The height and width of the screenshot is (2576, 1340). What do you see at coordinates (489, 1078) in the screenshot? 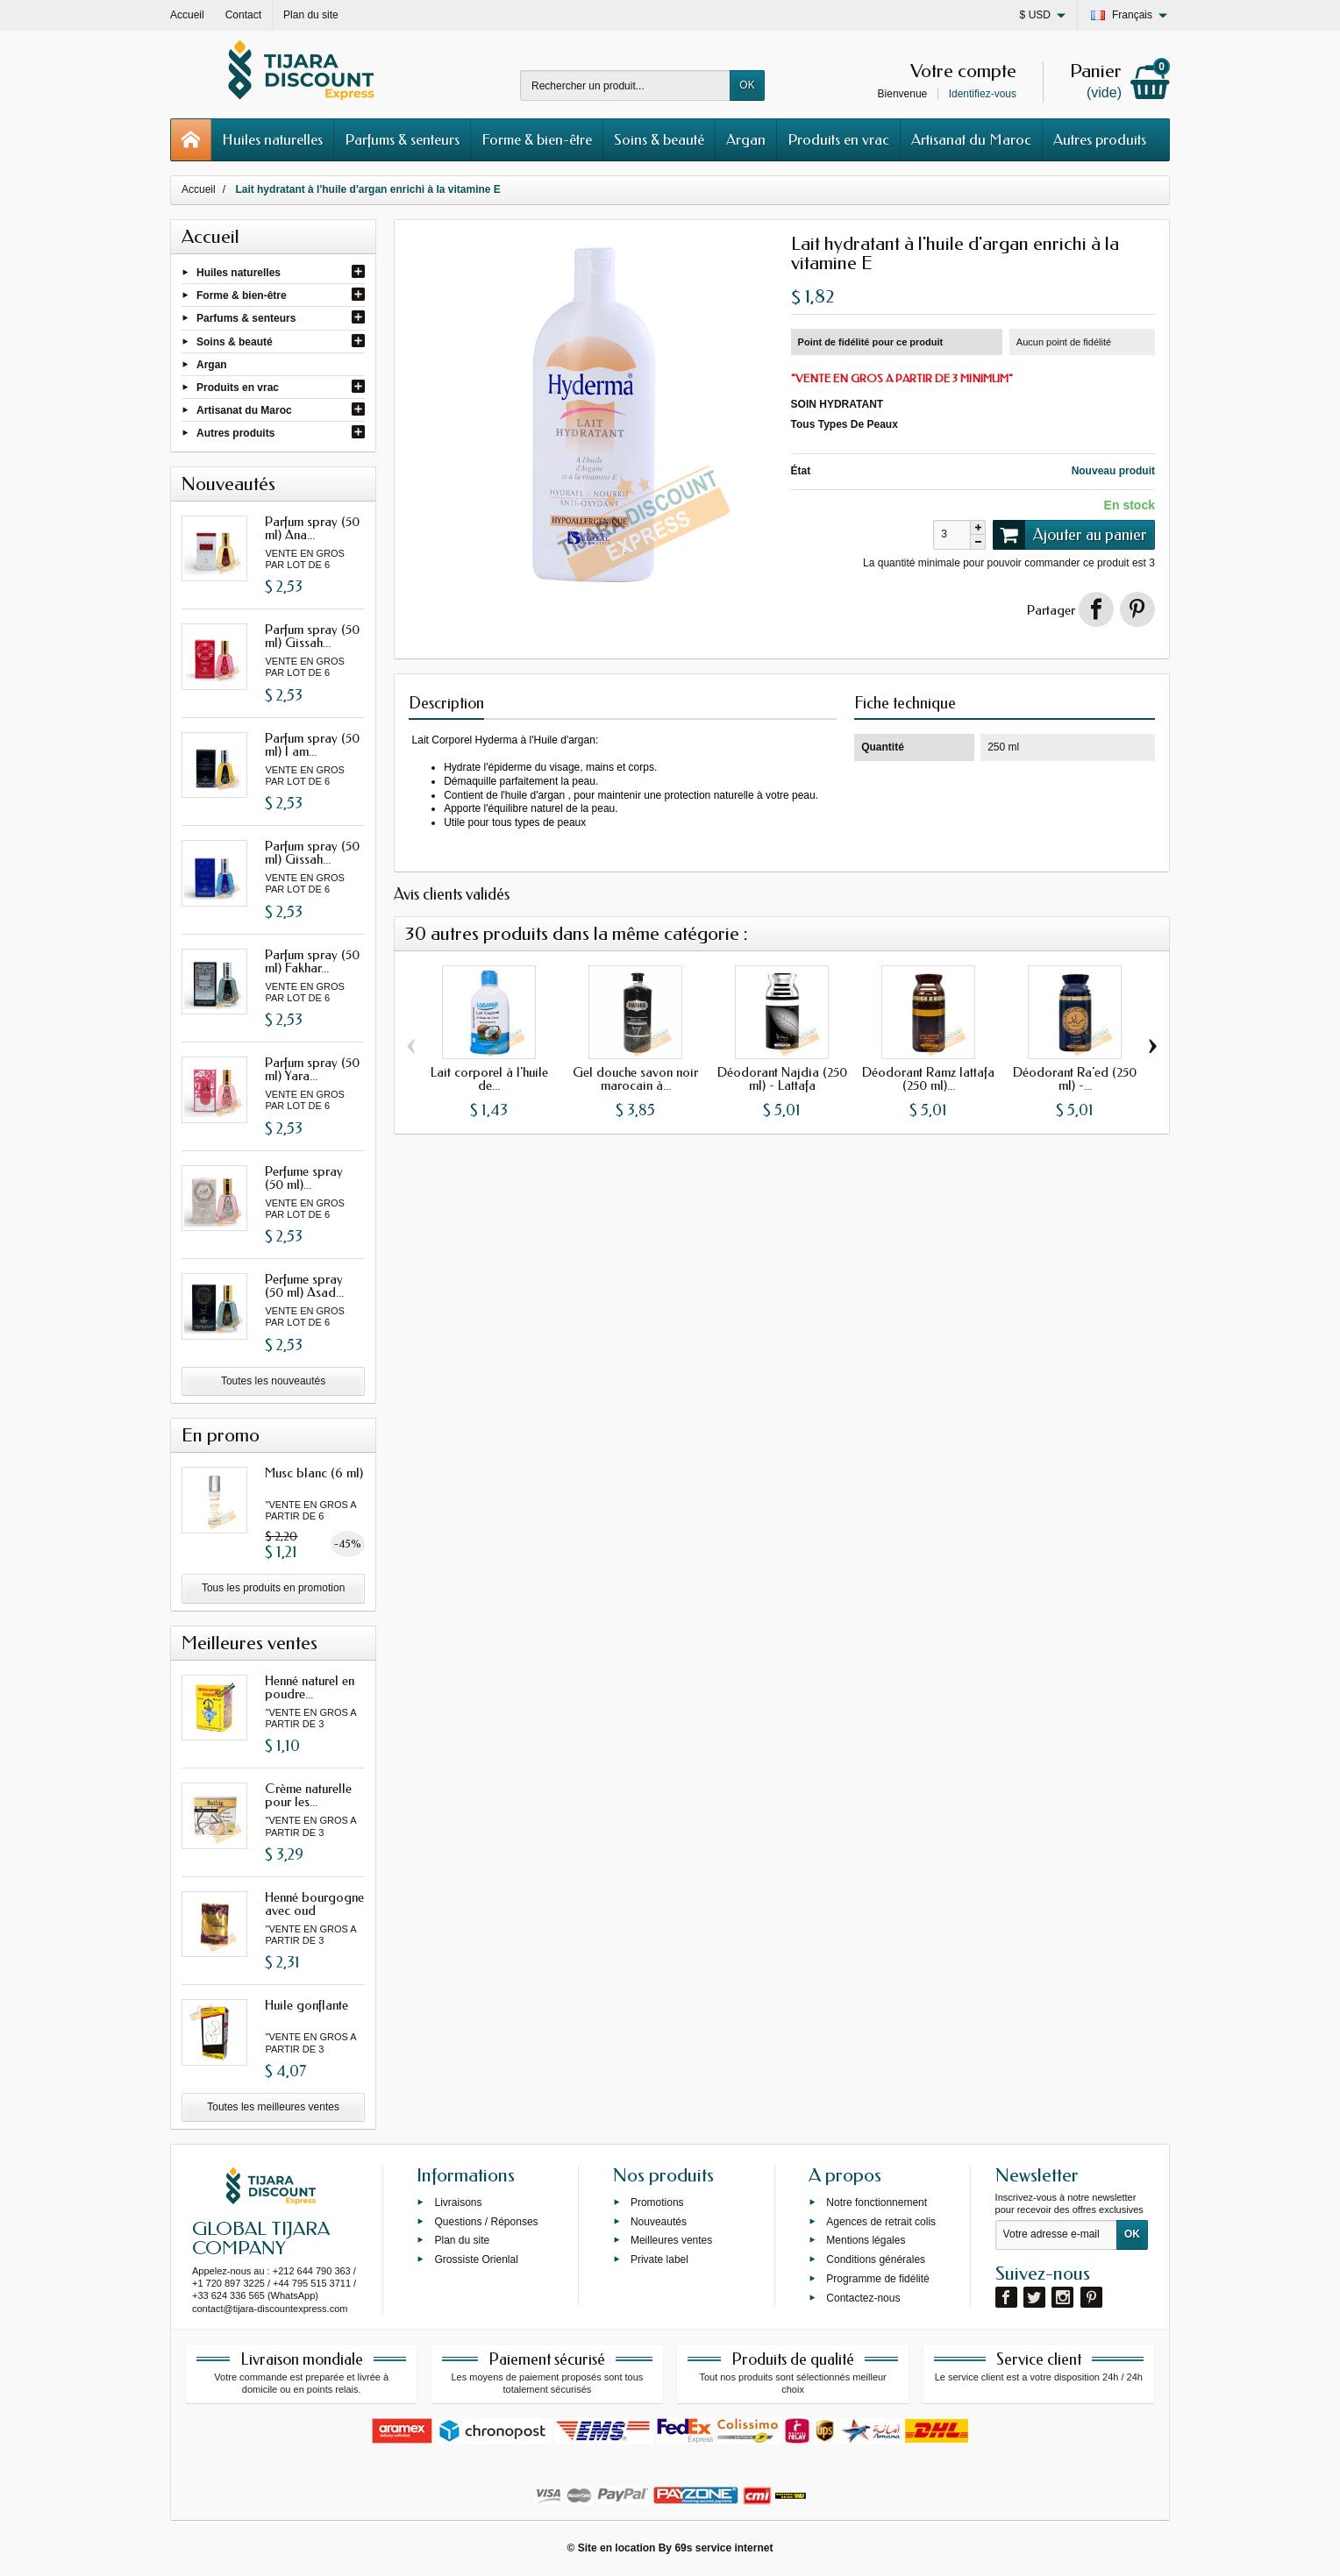
I see `Lait corporel à l'huile de...` at bounding box center [489, 1078].